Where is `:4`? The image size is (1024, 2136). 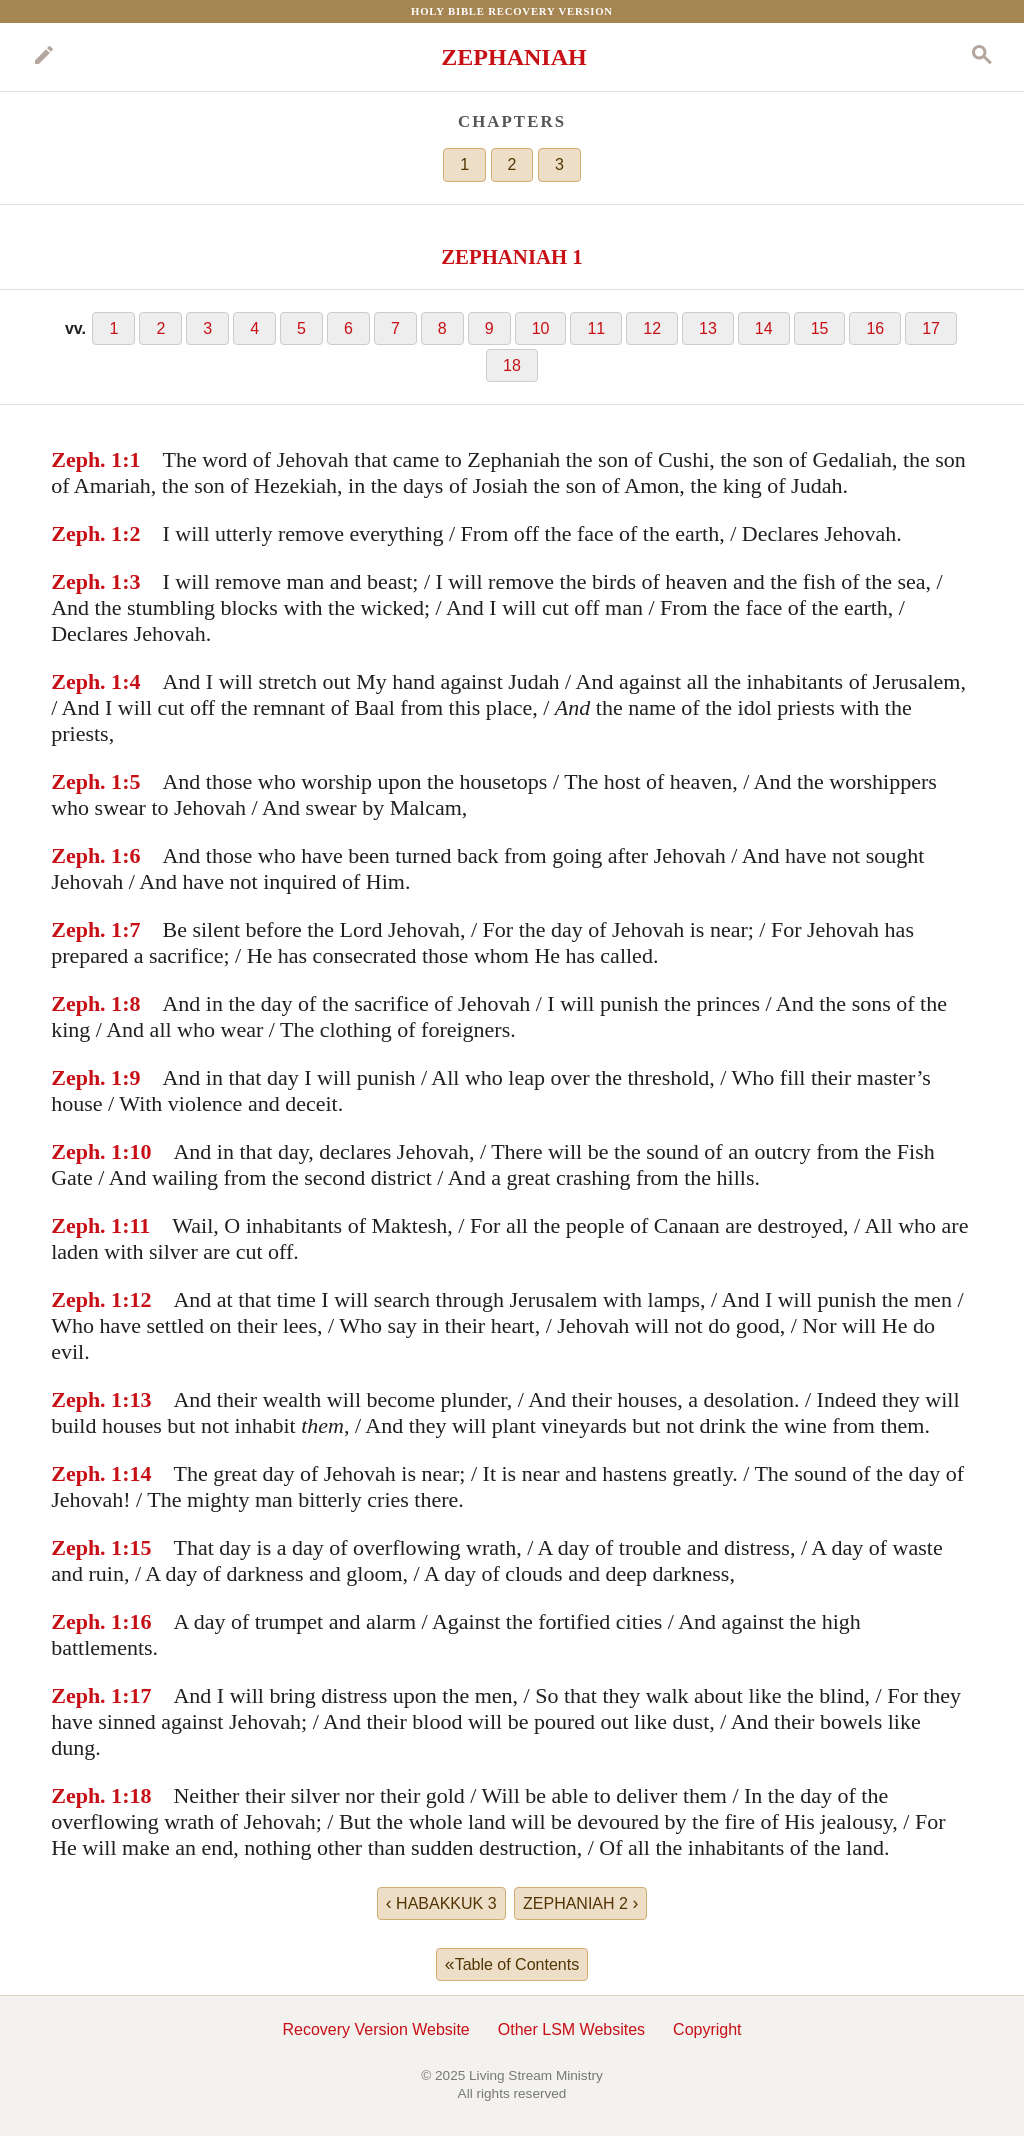
:4 is located at coordinates (131, 681).